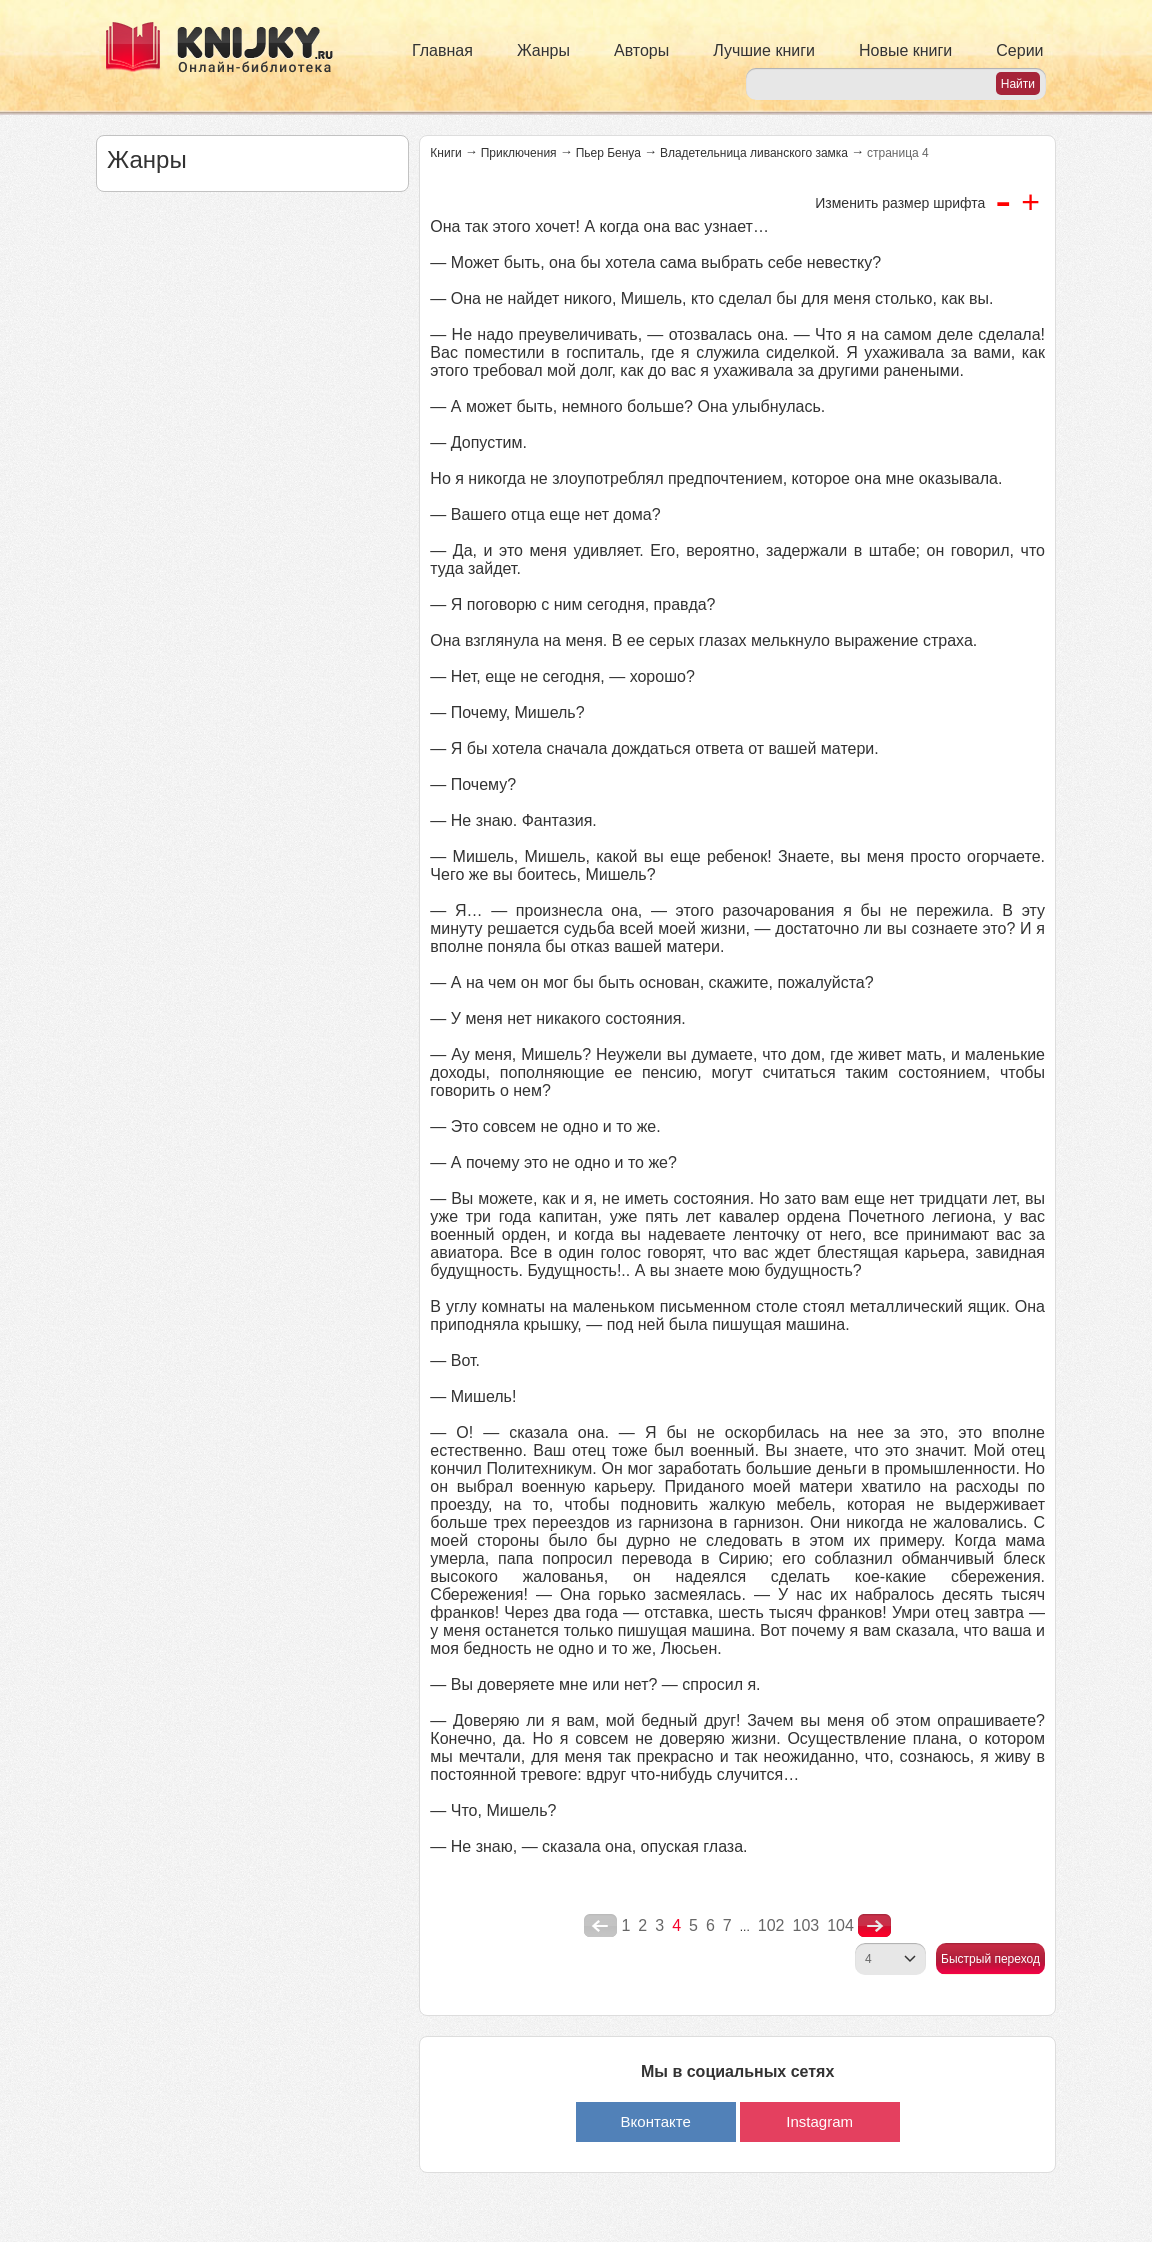 The image size is (1152, 2242). What do you see at coordinates (1019, 50) in the screenshot?
I see `Серии` at bounding box center [1019, 50].